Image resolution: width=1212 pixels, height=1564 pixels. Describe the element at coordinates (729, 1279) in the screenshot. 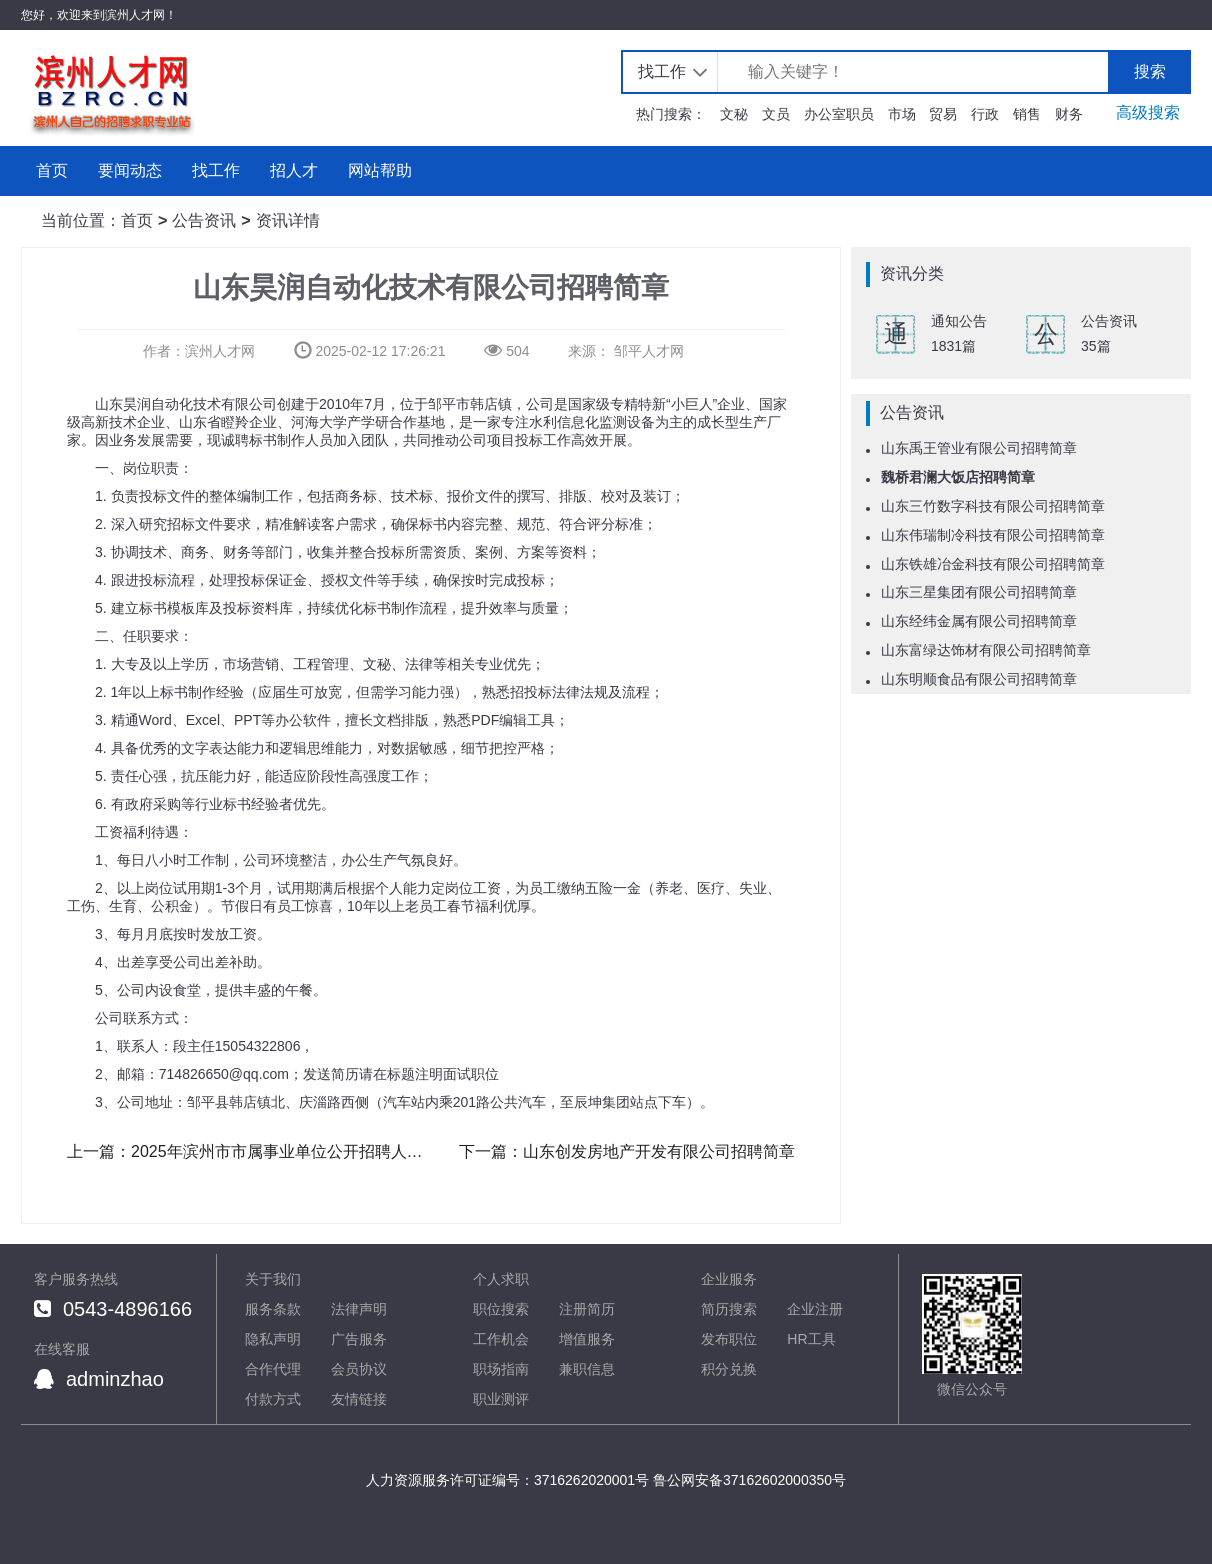

I see `企业服务` at that location.